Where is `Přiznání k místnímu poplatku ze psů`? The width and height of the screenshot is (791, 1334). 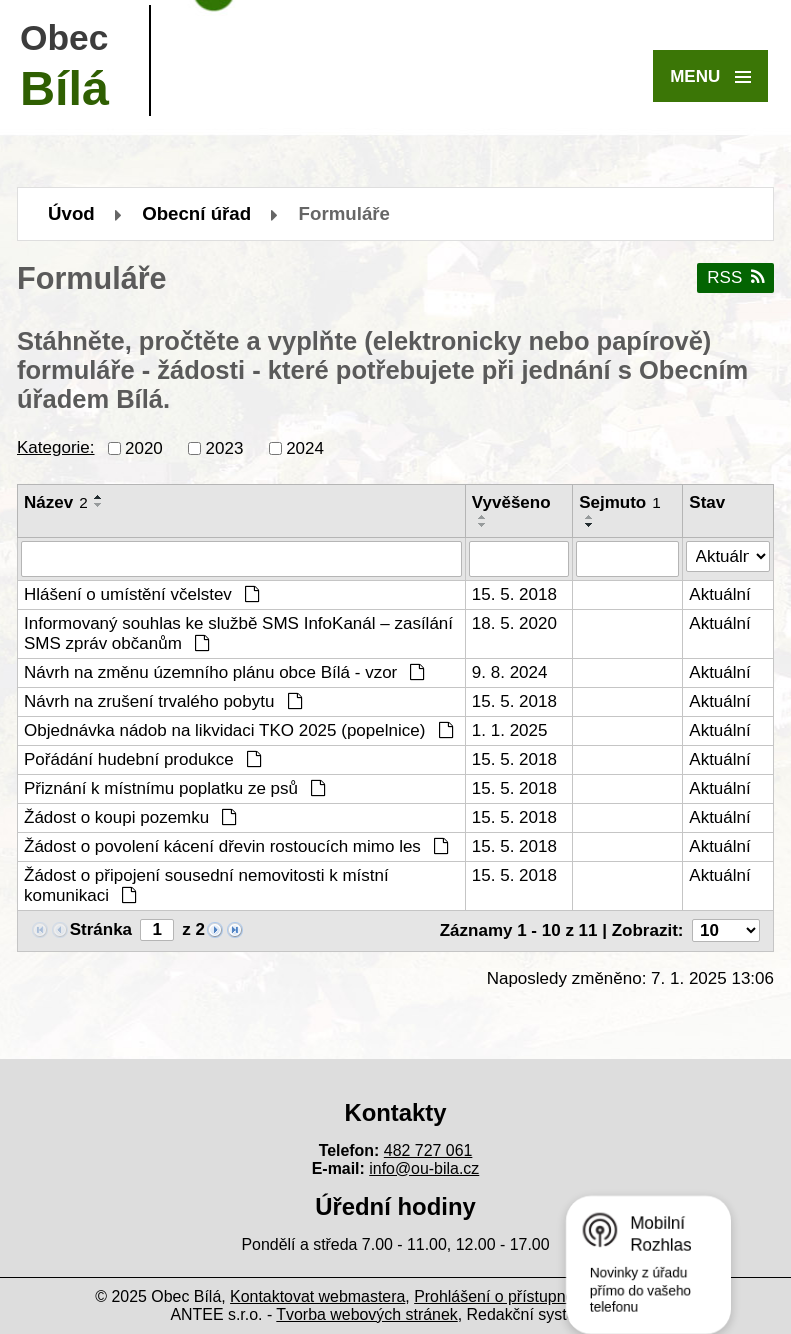 Přiznání k místnímu poplatku ze psů is located at coordinates (175, 788).